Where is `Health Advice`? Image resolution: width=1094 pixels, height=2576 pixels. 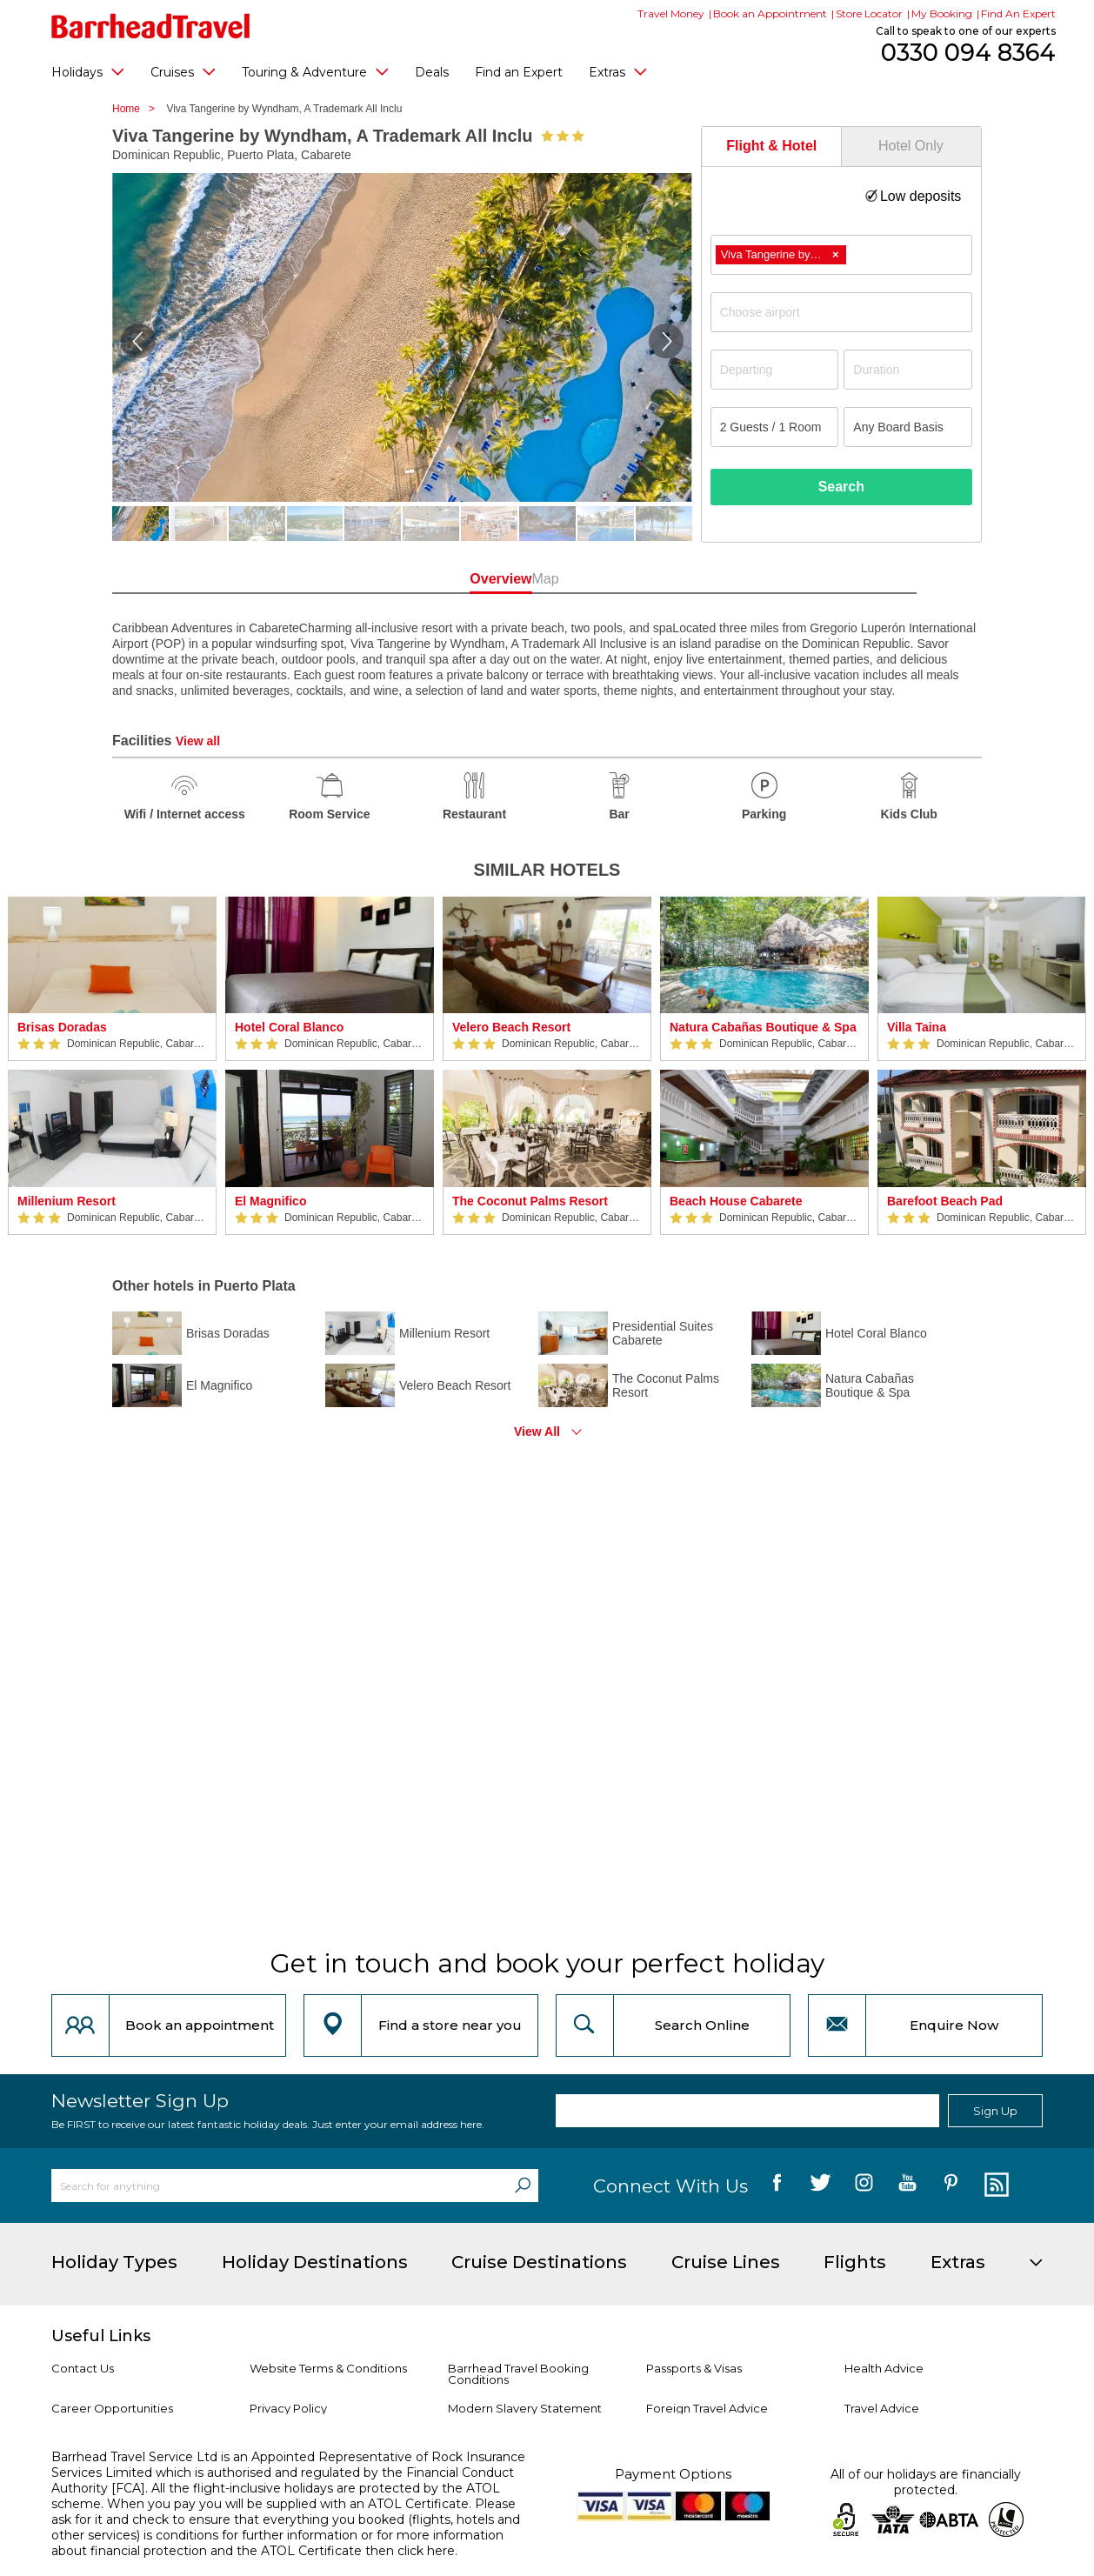
Health Advice is located at coordinates (884, 2368).